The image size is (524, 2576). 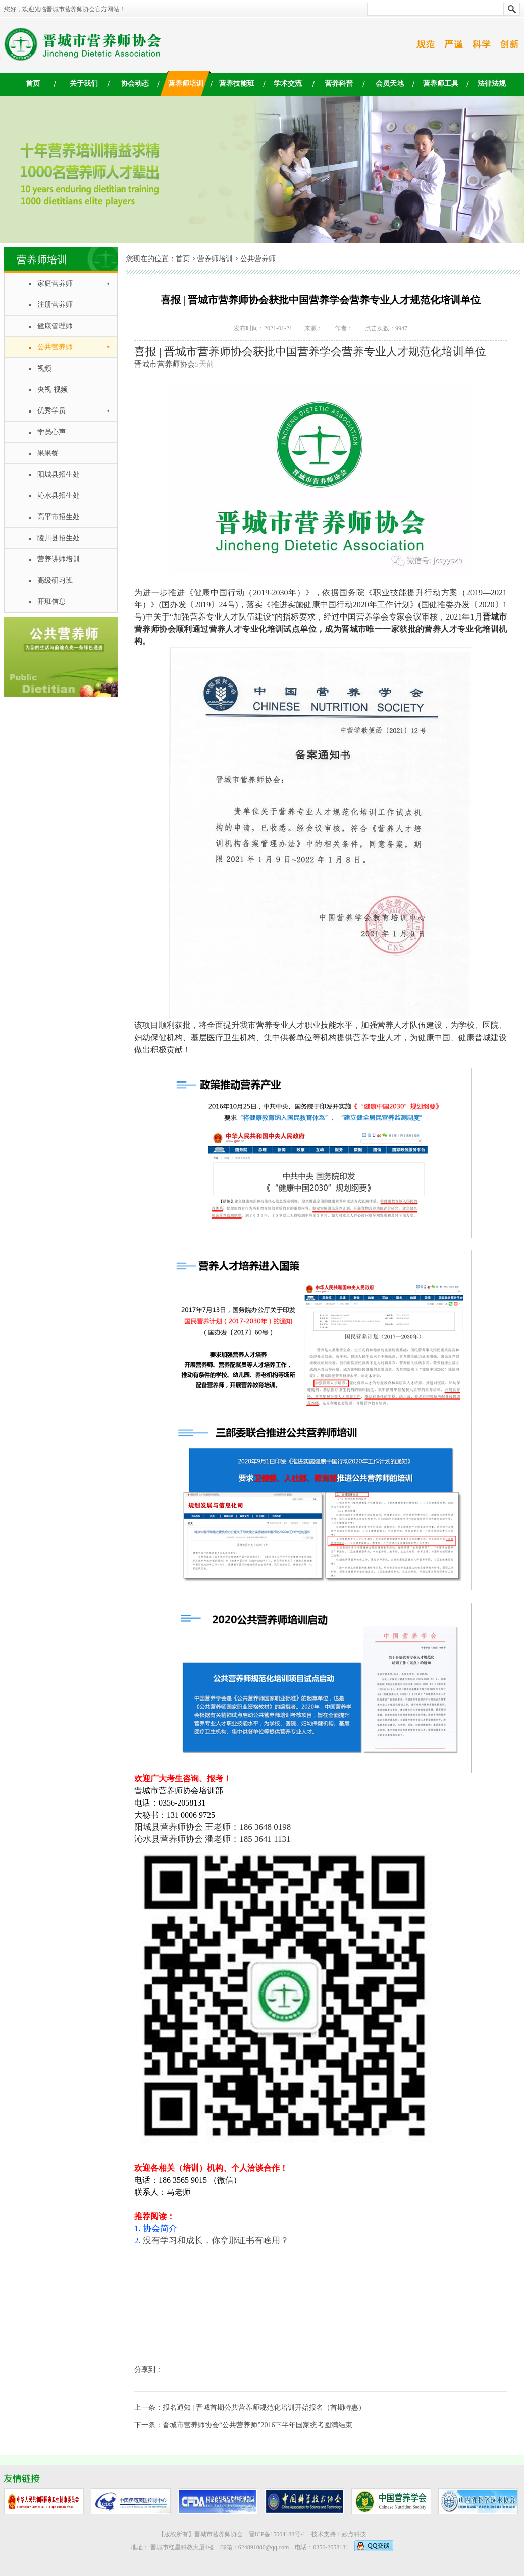 What do you see at coordinates (277, 2534) in the screenshot?
I see `晋ICP备15004188号-1` at bounding box center [277, 2534].